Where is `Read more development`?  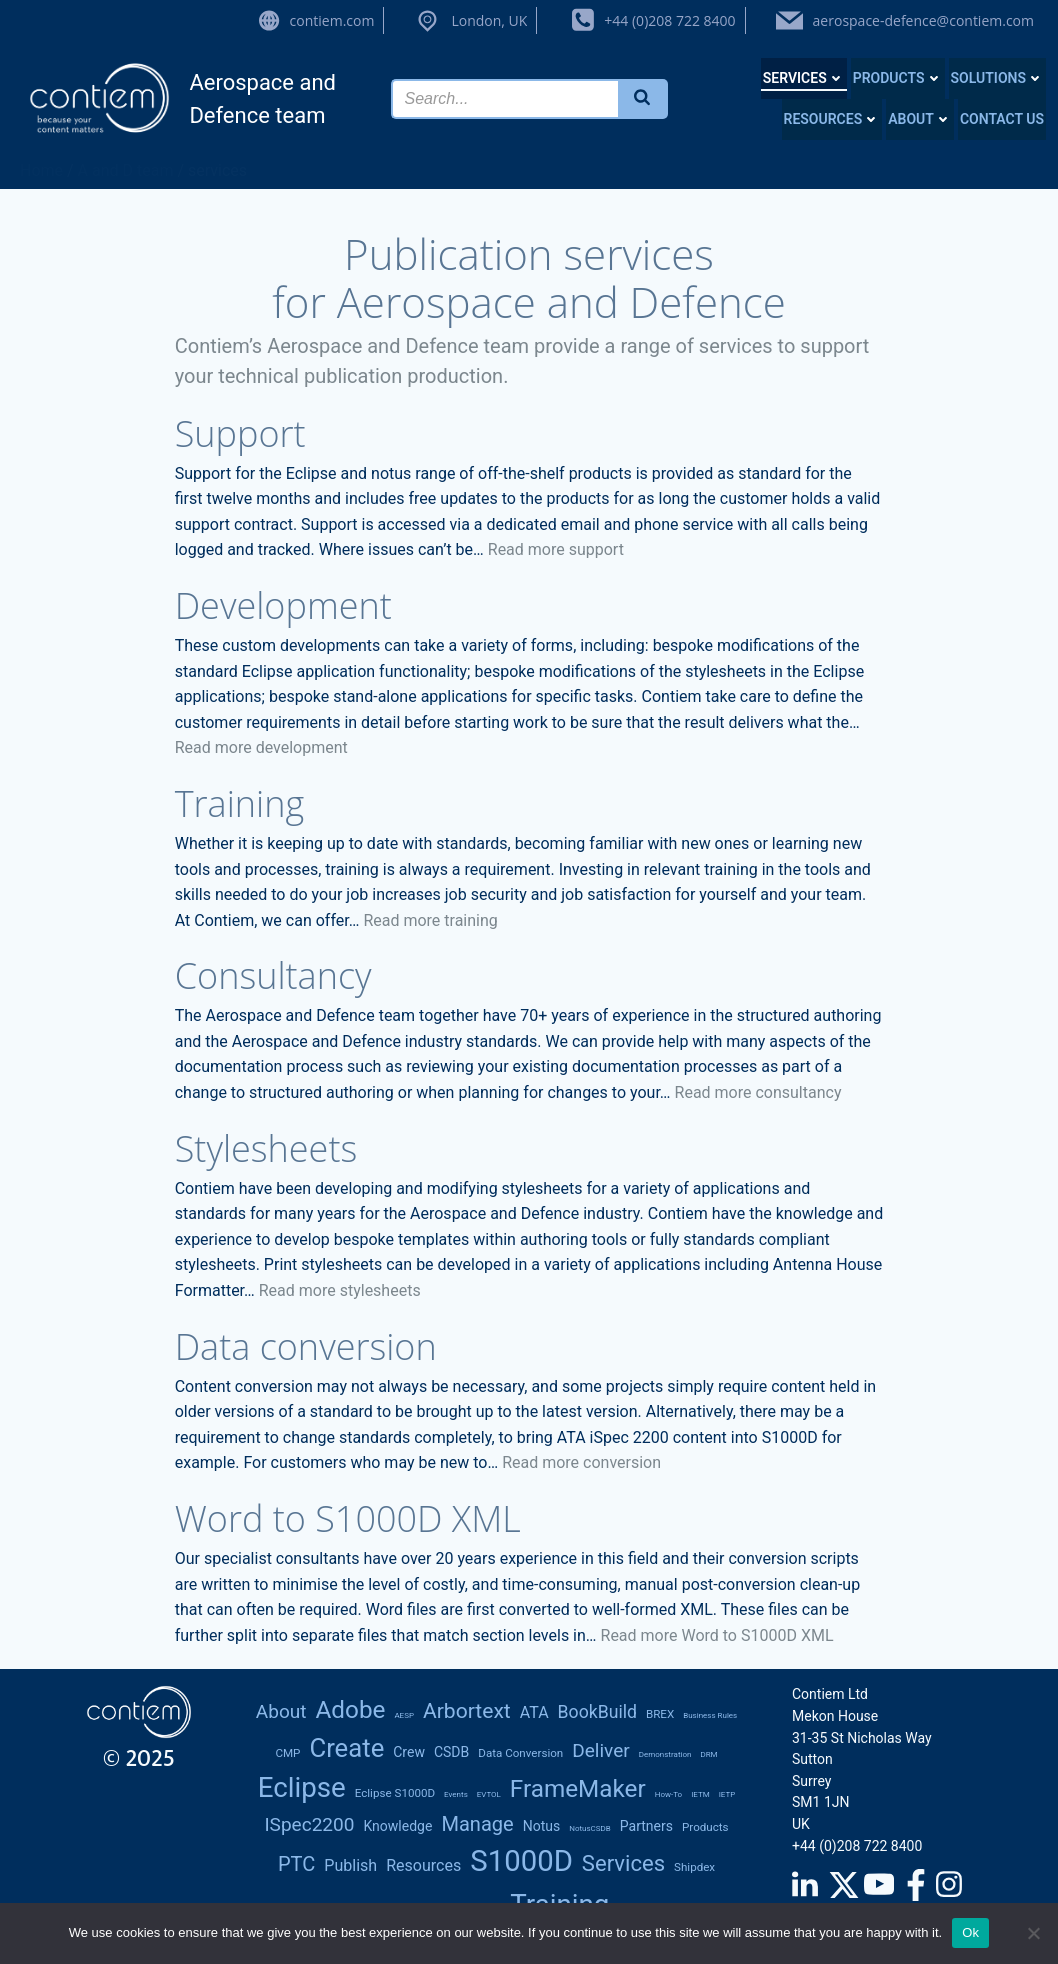
Read more development is located at coordinates (261, 747).